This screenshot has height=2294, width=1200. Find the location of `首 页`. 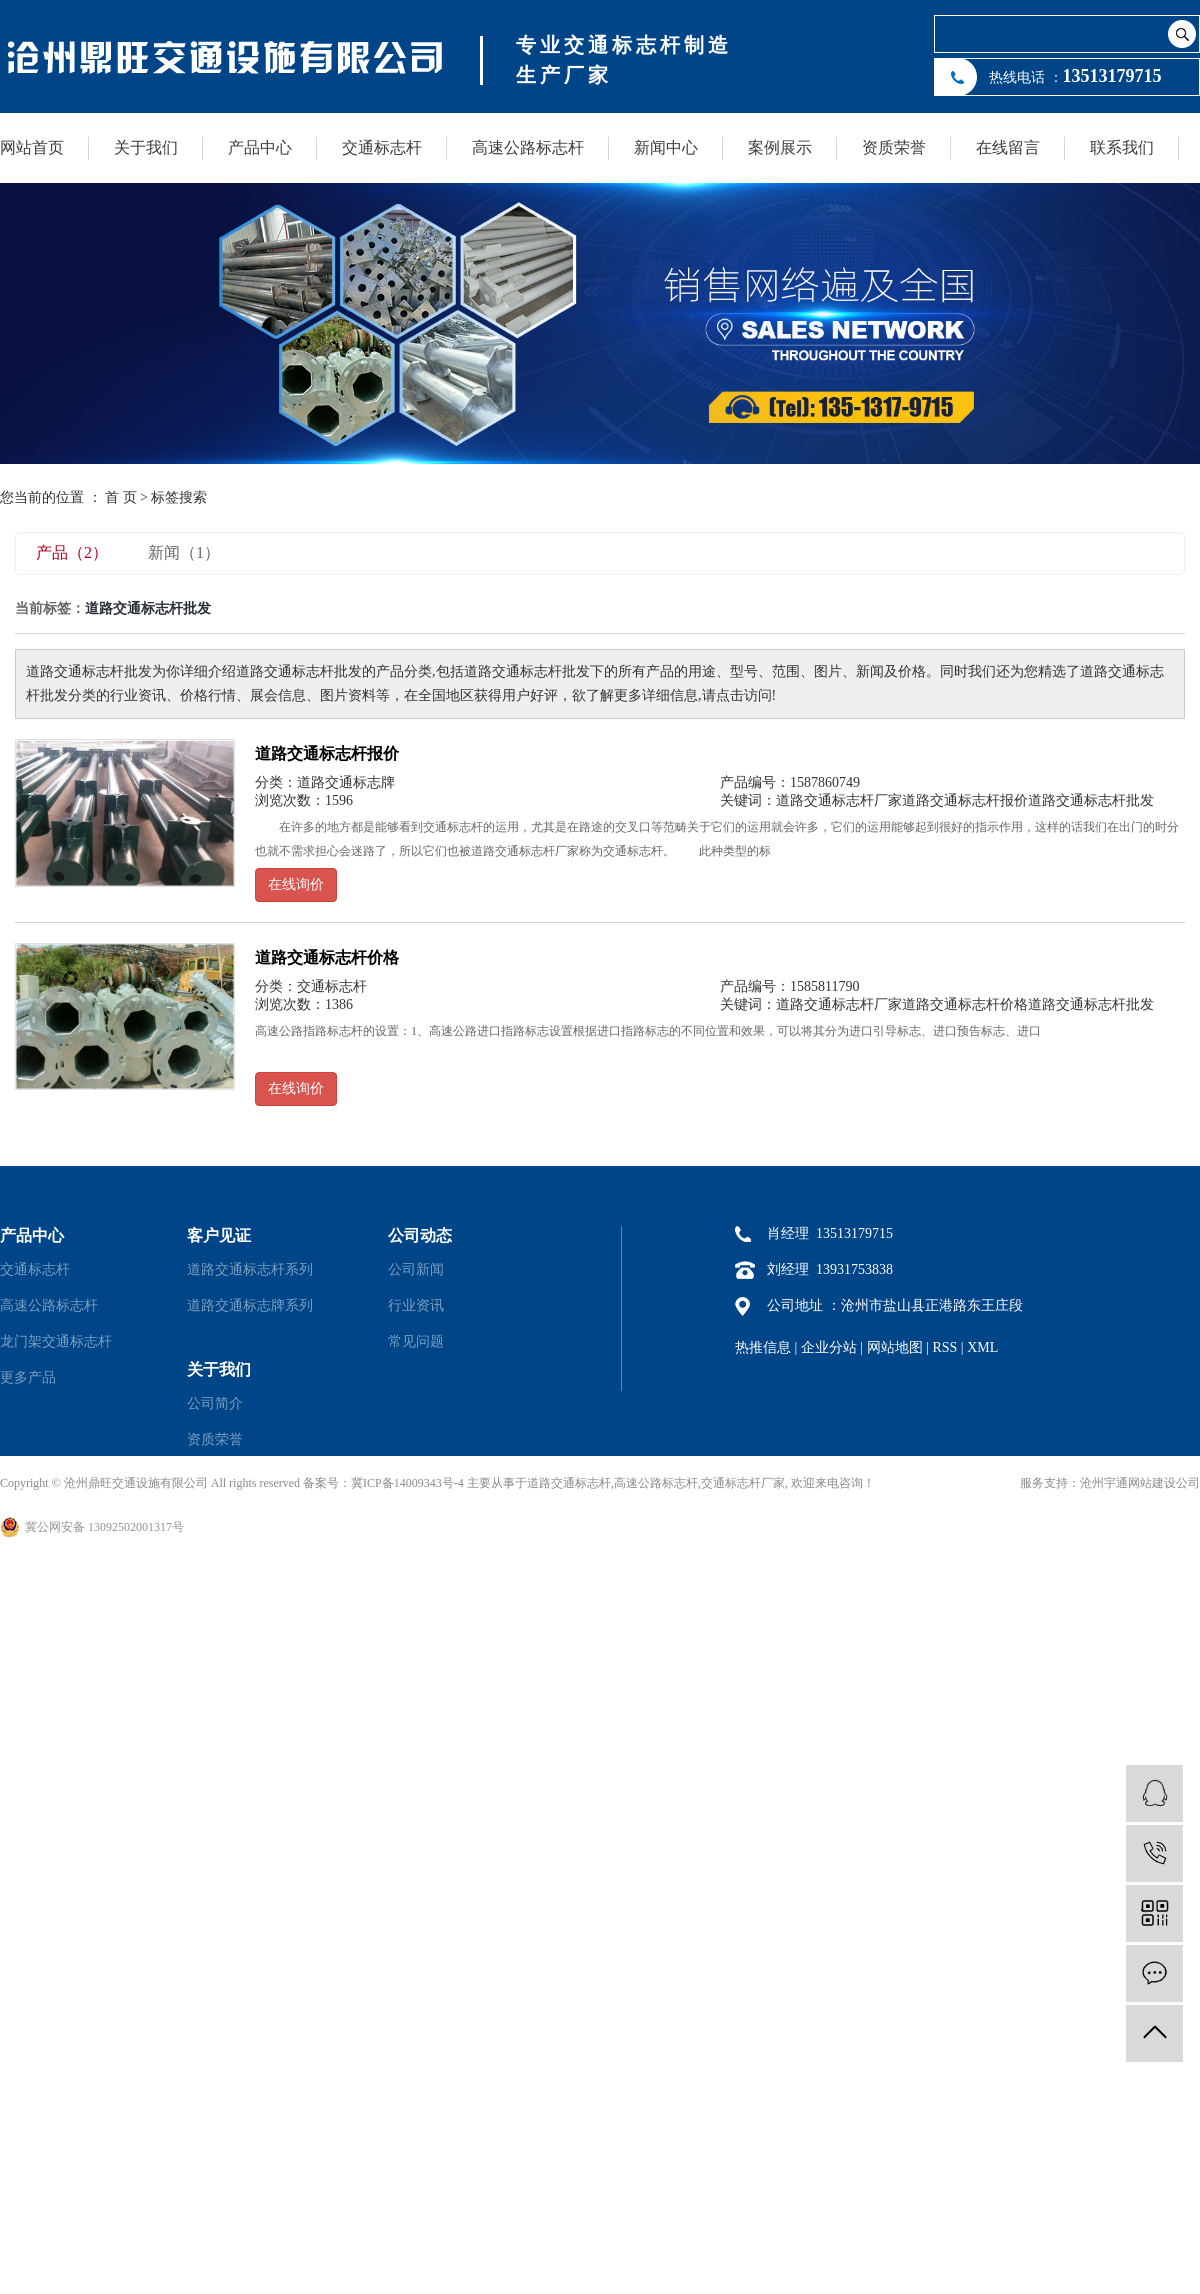

首 页 is located at coordinates (121, 497).